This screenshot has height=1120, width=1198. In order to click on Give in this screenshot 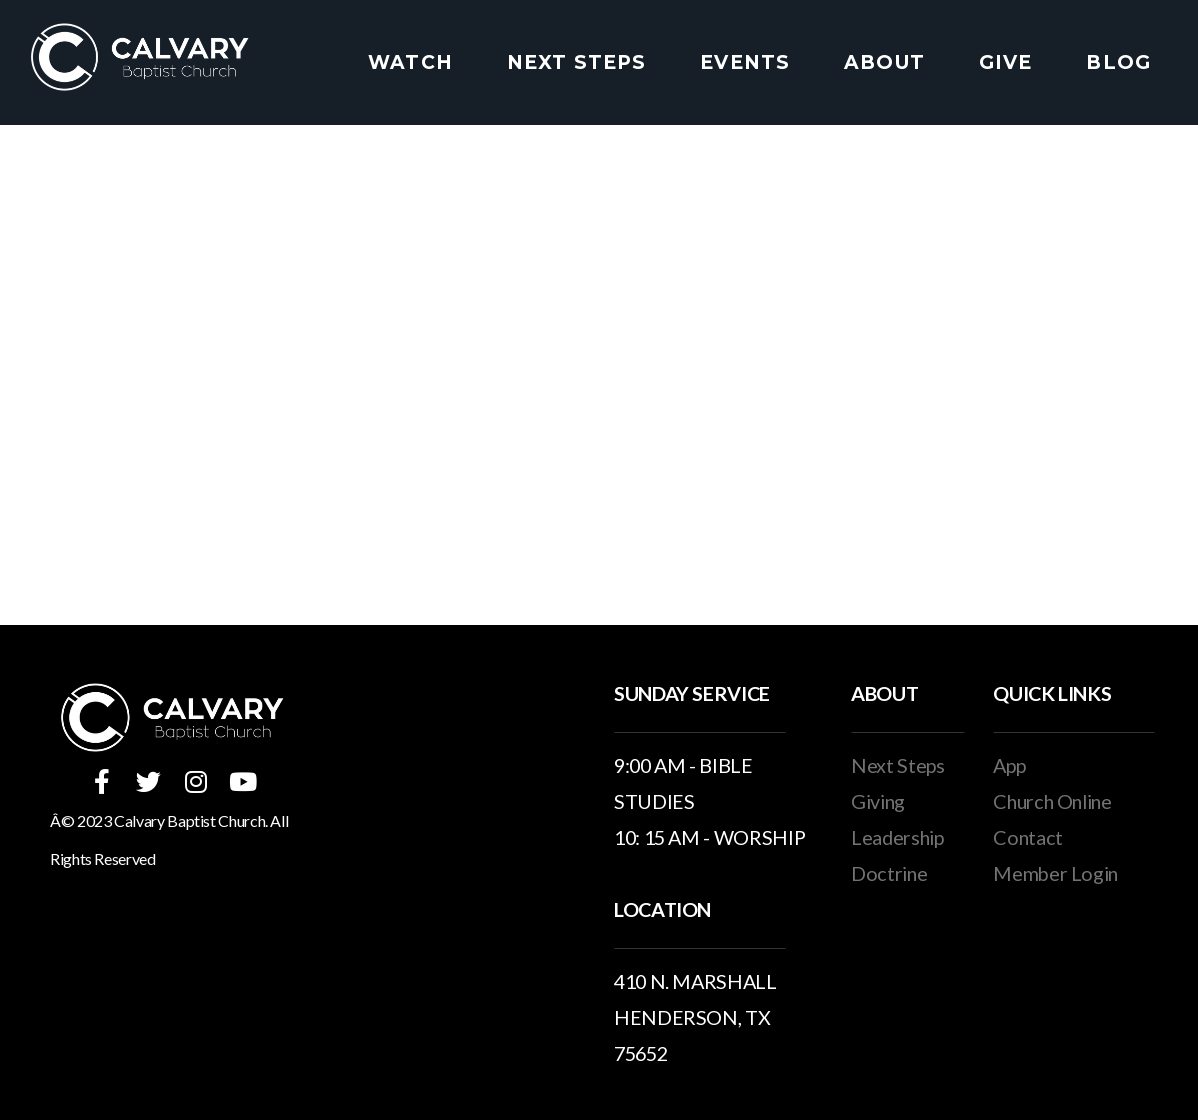, I will do `click(1006, 62)`.